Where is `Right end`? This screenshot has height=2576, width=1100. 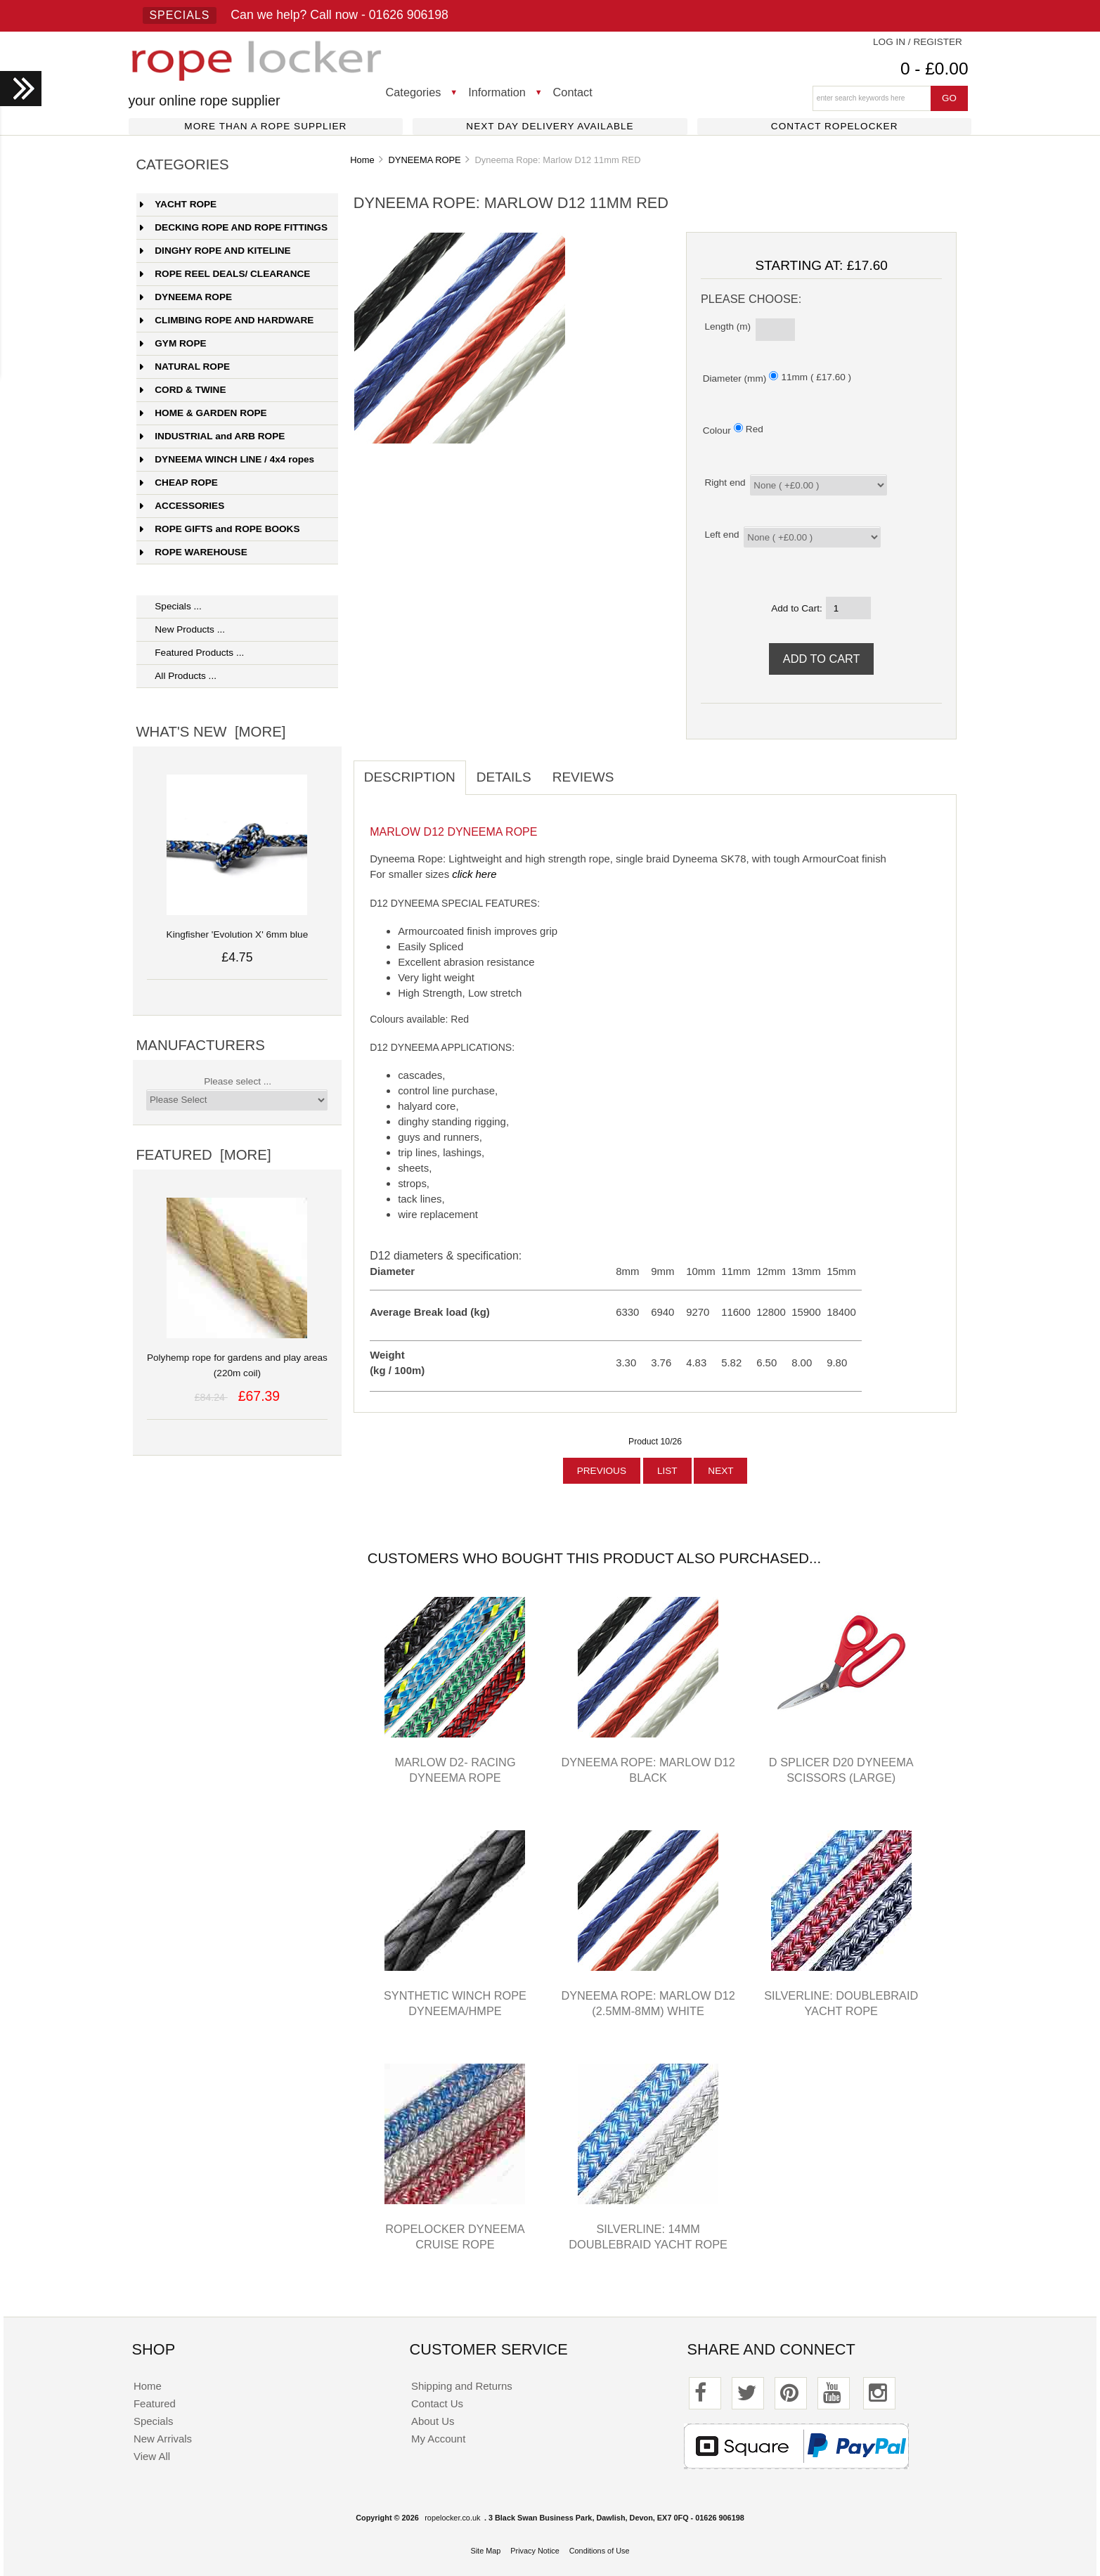
Right end is located at coordinates (724, 482).